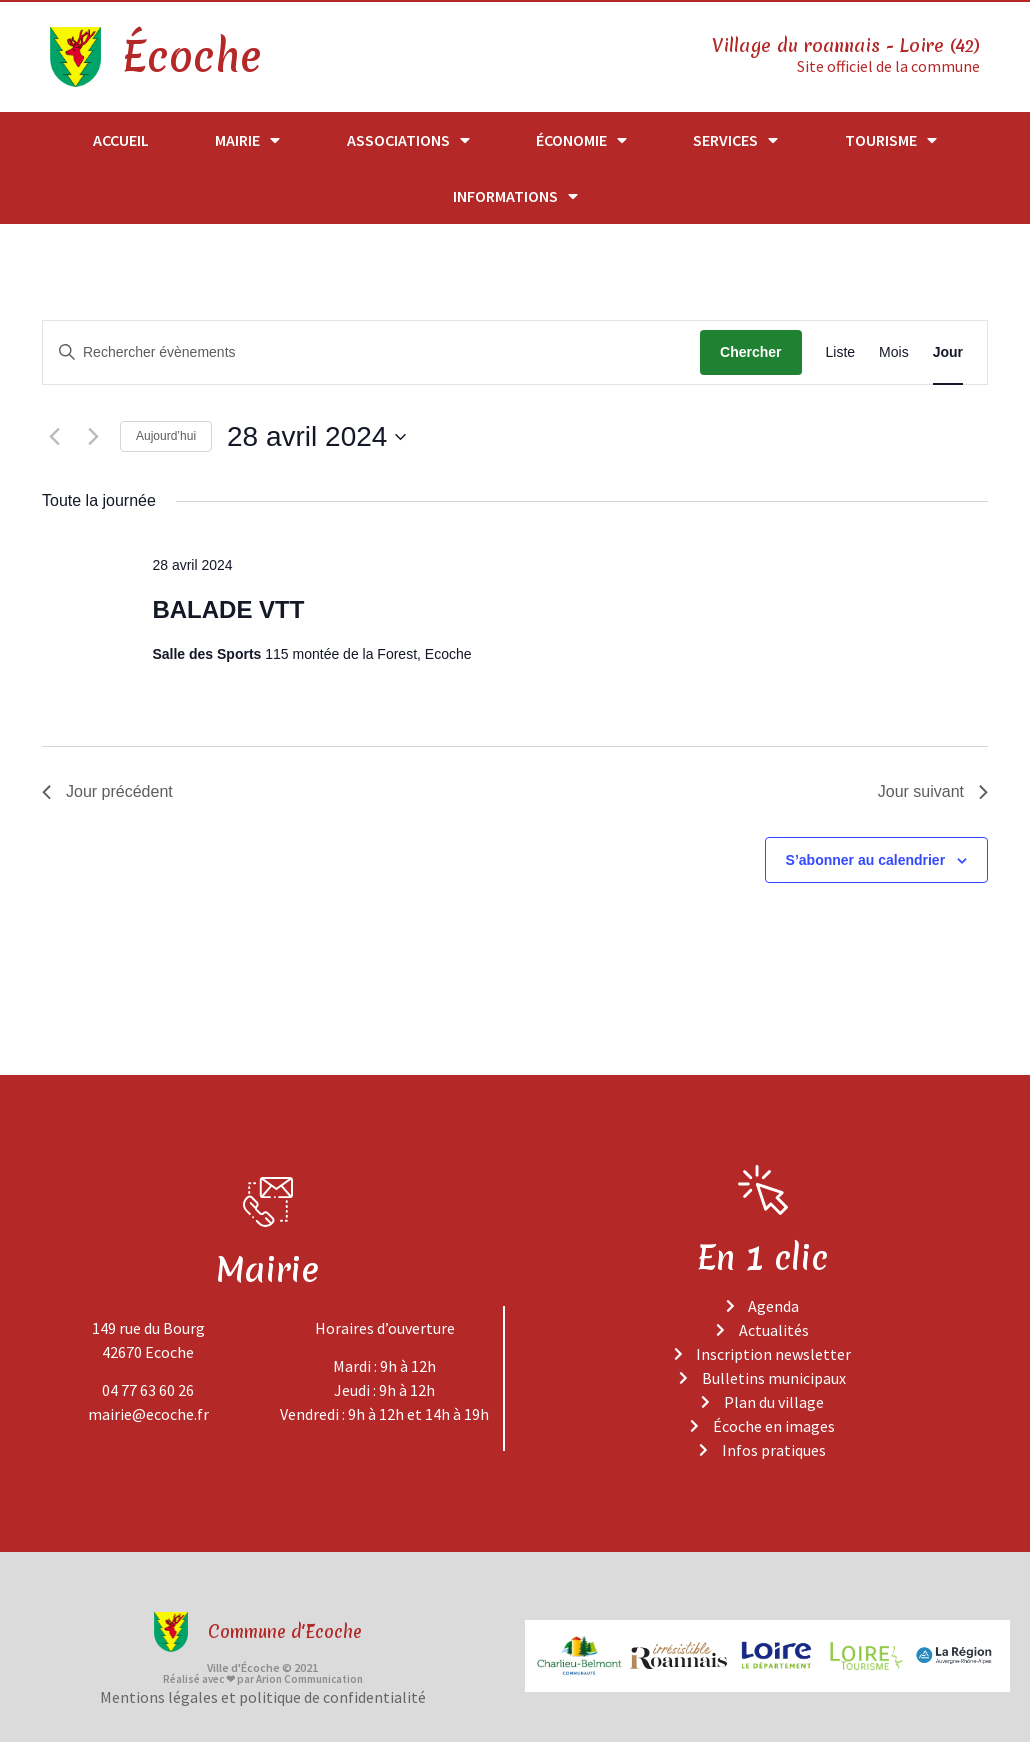  What do you see at coordinates (581, 140) in the screenshot?
I see `Économie` at bounding box center [581, 140].